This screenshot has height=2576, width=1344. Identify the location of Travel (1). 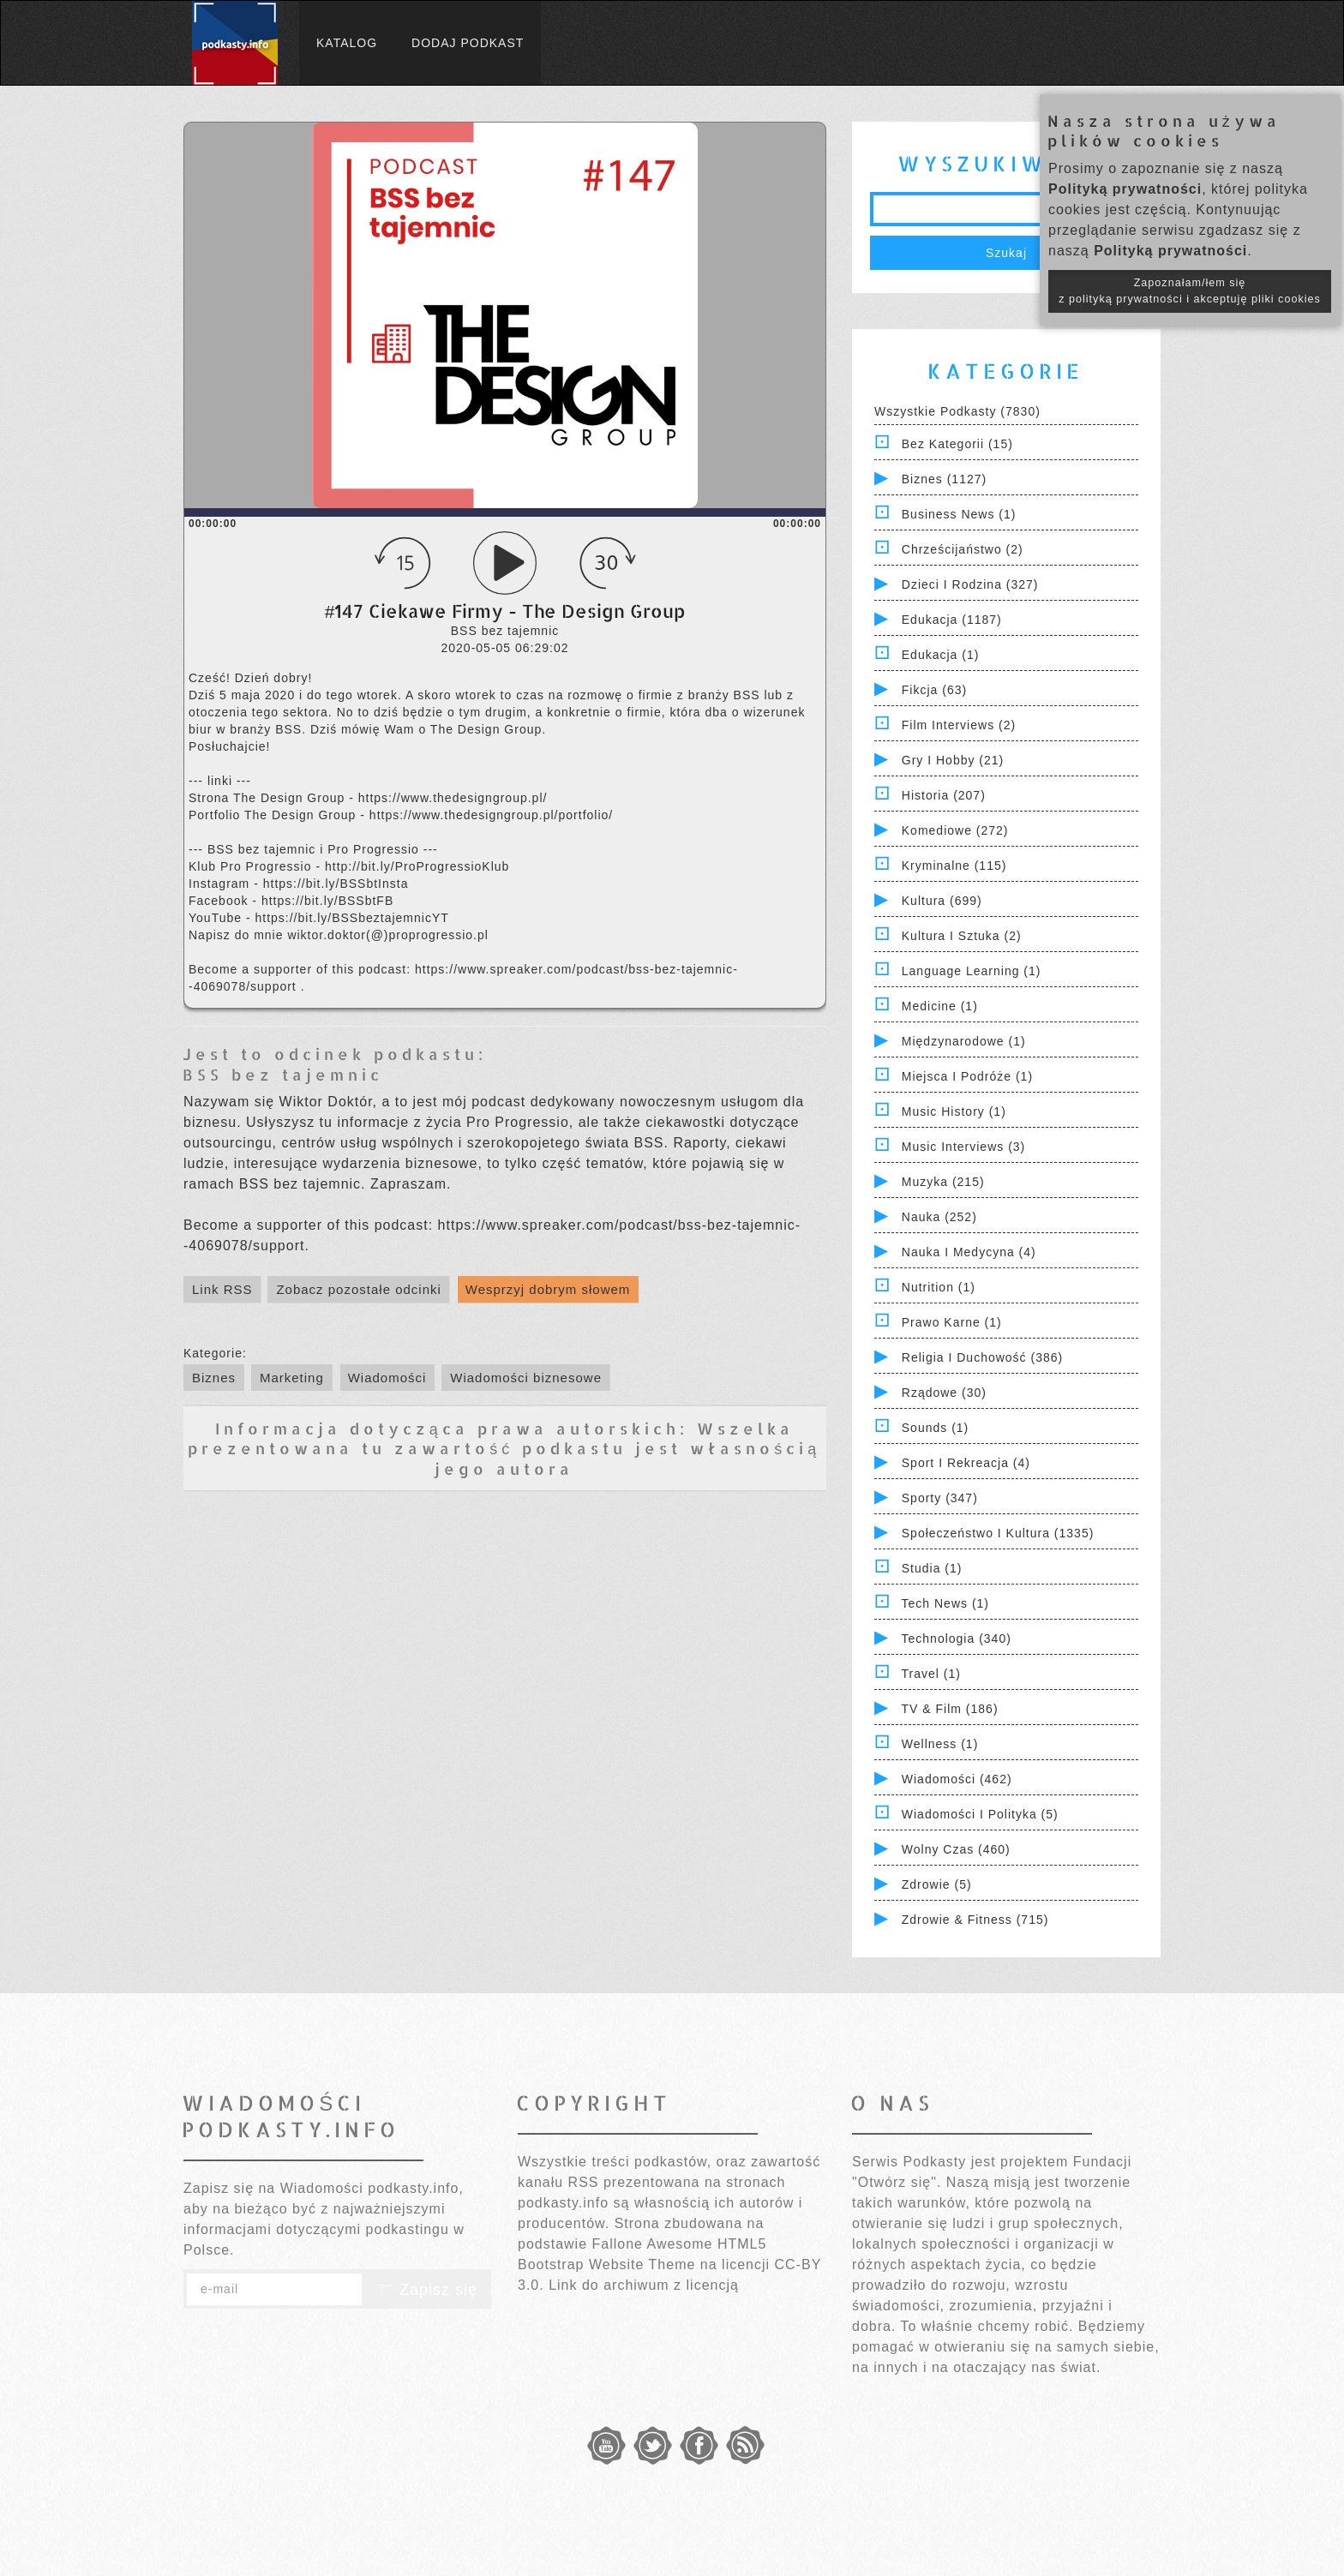
(931, 1673).